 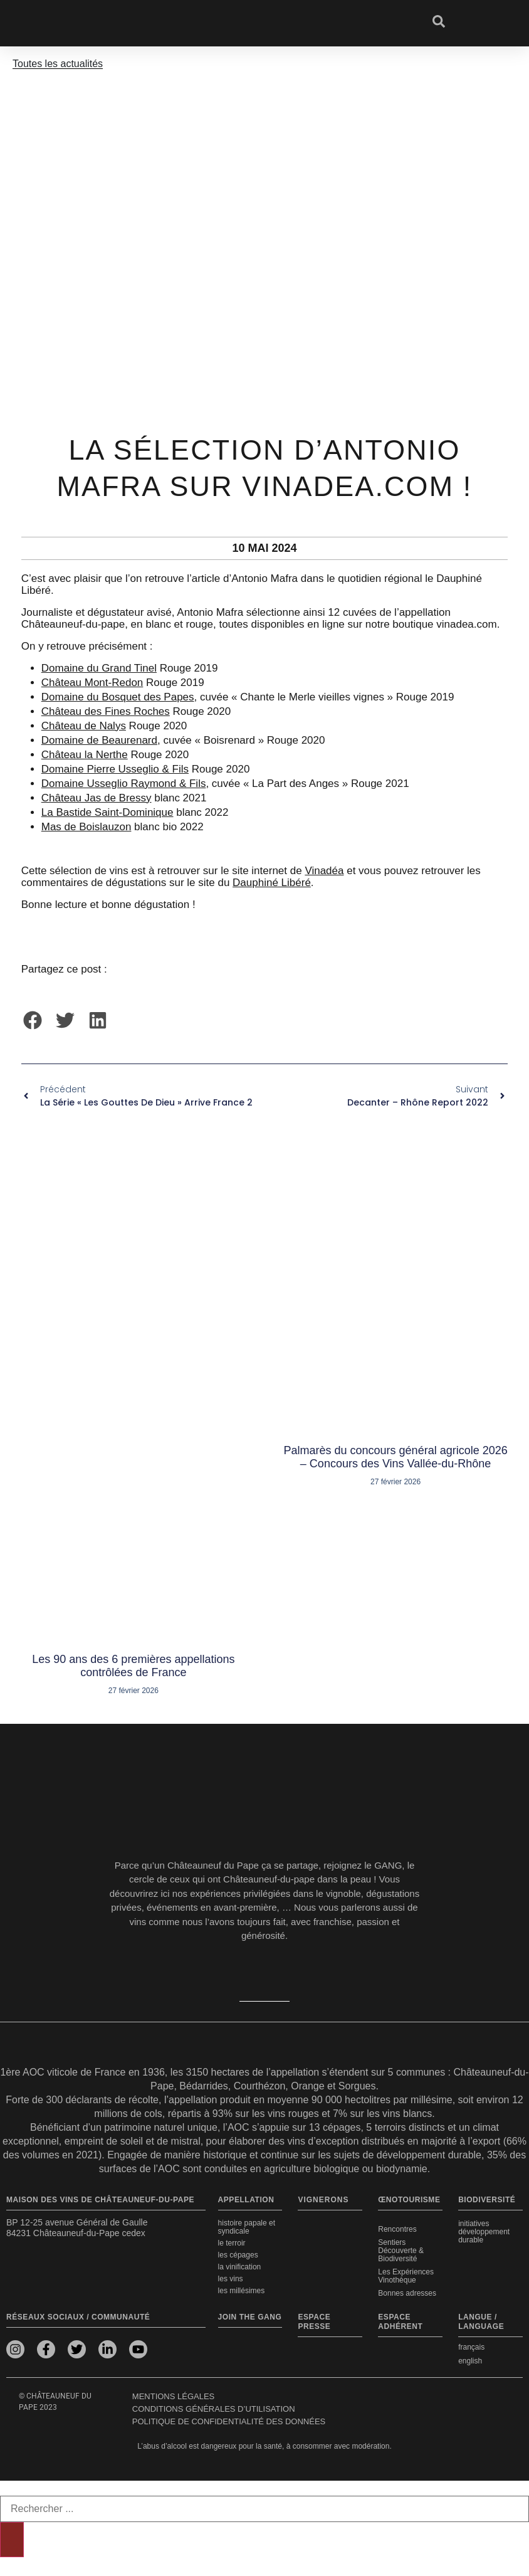 I want to click on Espace adhérent, so click(x=400, y=2322).